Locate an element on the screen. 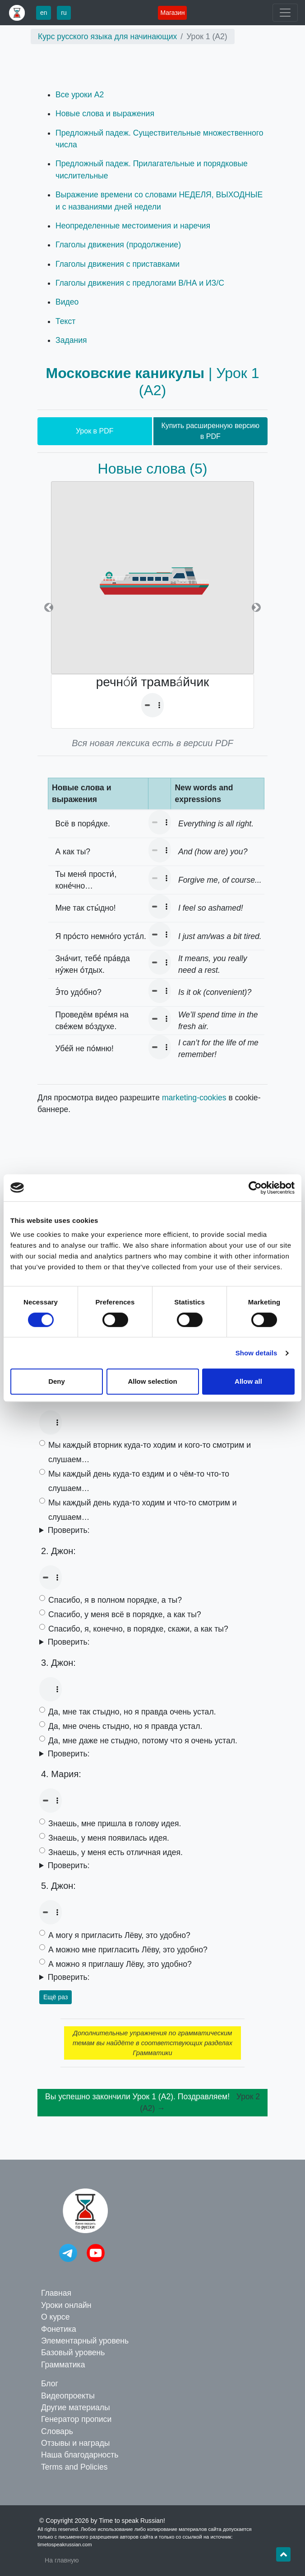  [button] is located at coordinates (48, 607).